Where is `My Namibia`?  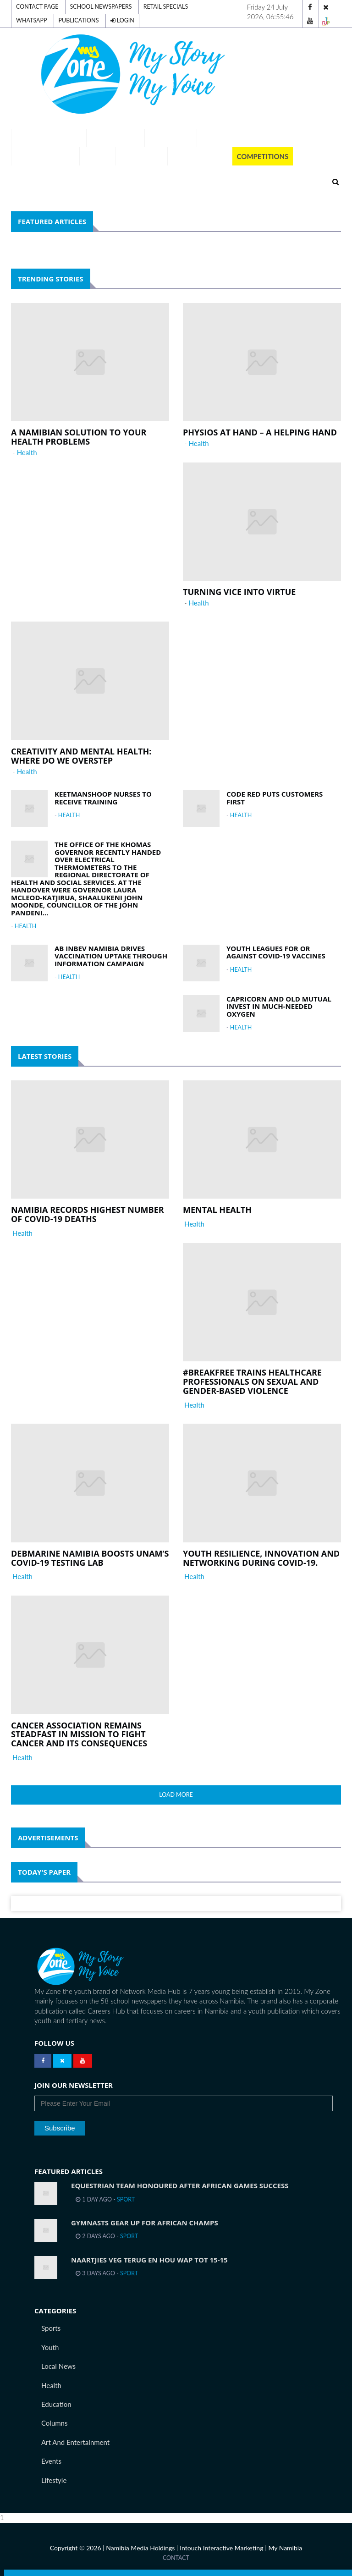
My Namibia is located at coordinates (285, 2548).